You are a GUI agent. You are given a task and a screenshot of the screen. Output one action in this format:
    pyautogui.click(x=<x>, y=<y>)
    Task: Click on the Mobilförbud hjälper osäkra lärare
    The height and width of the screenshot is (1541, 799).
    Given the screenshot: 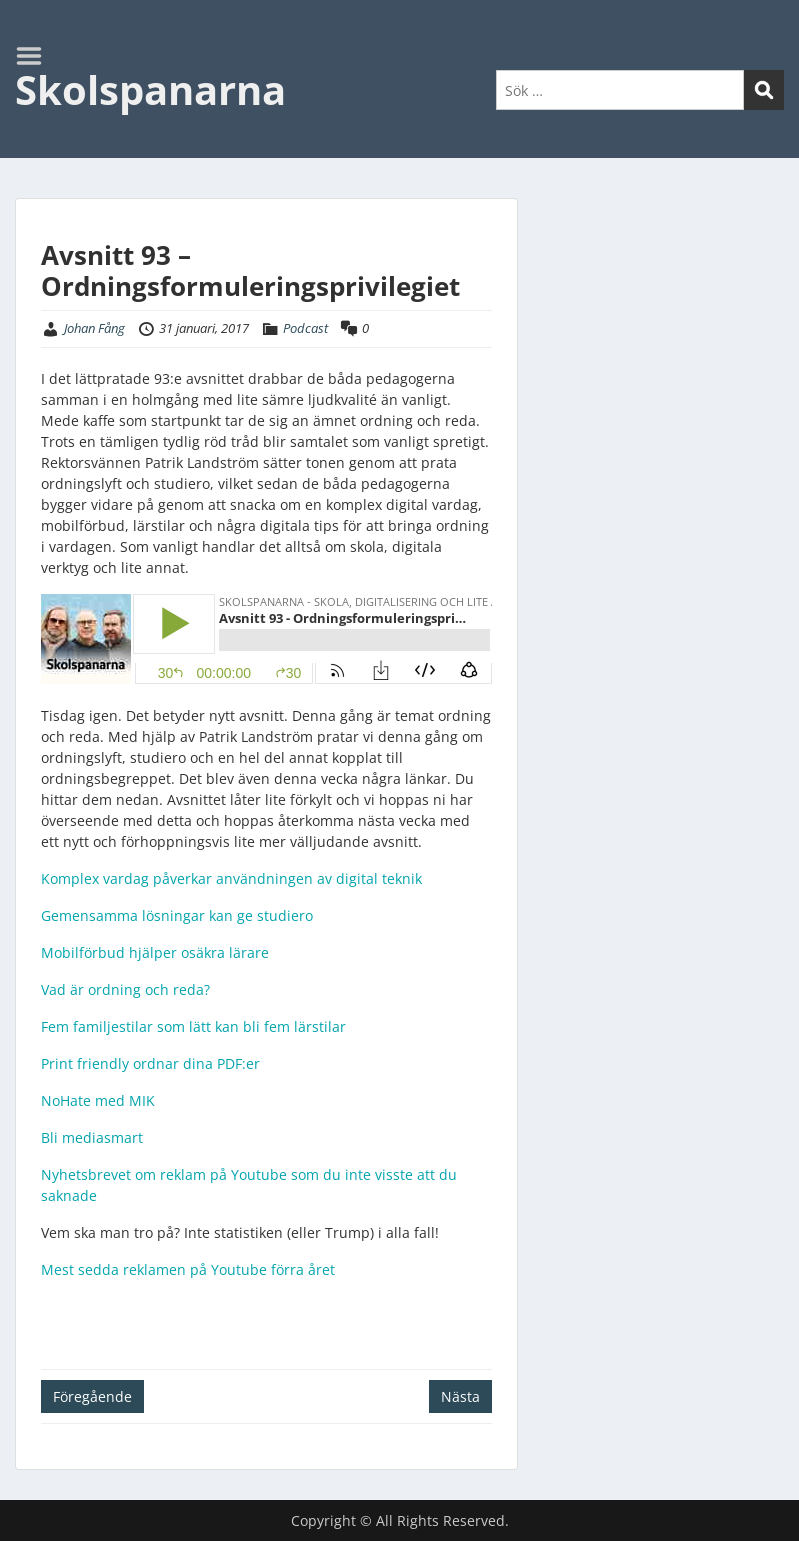 What is the action you would take?
    pyautogui.click(x=155, y=952)
    